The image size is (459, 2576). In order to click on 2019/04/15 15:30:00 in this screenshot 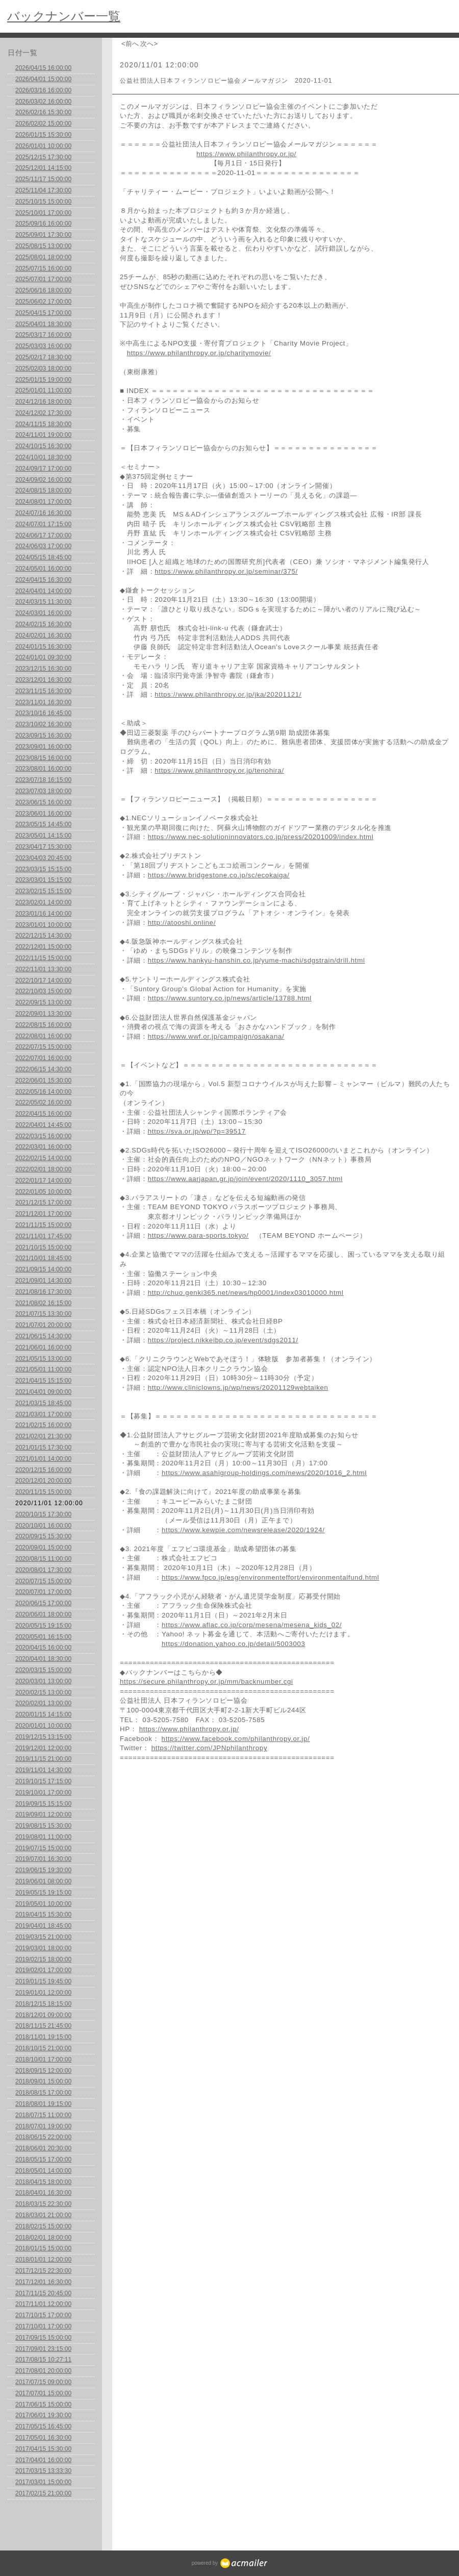, I will do `click(43, 1914)`.